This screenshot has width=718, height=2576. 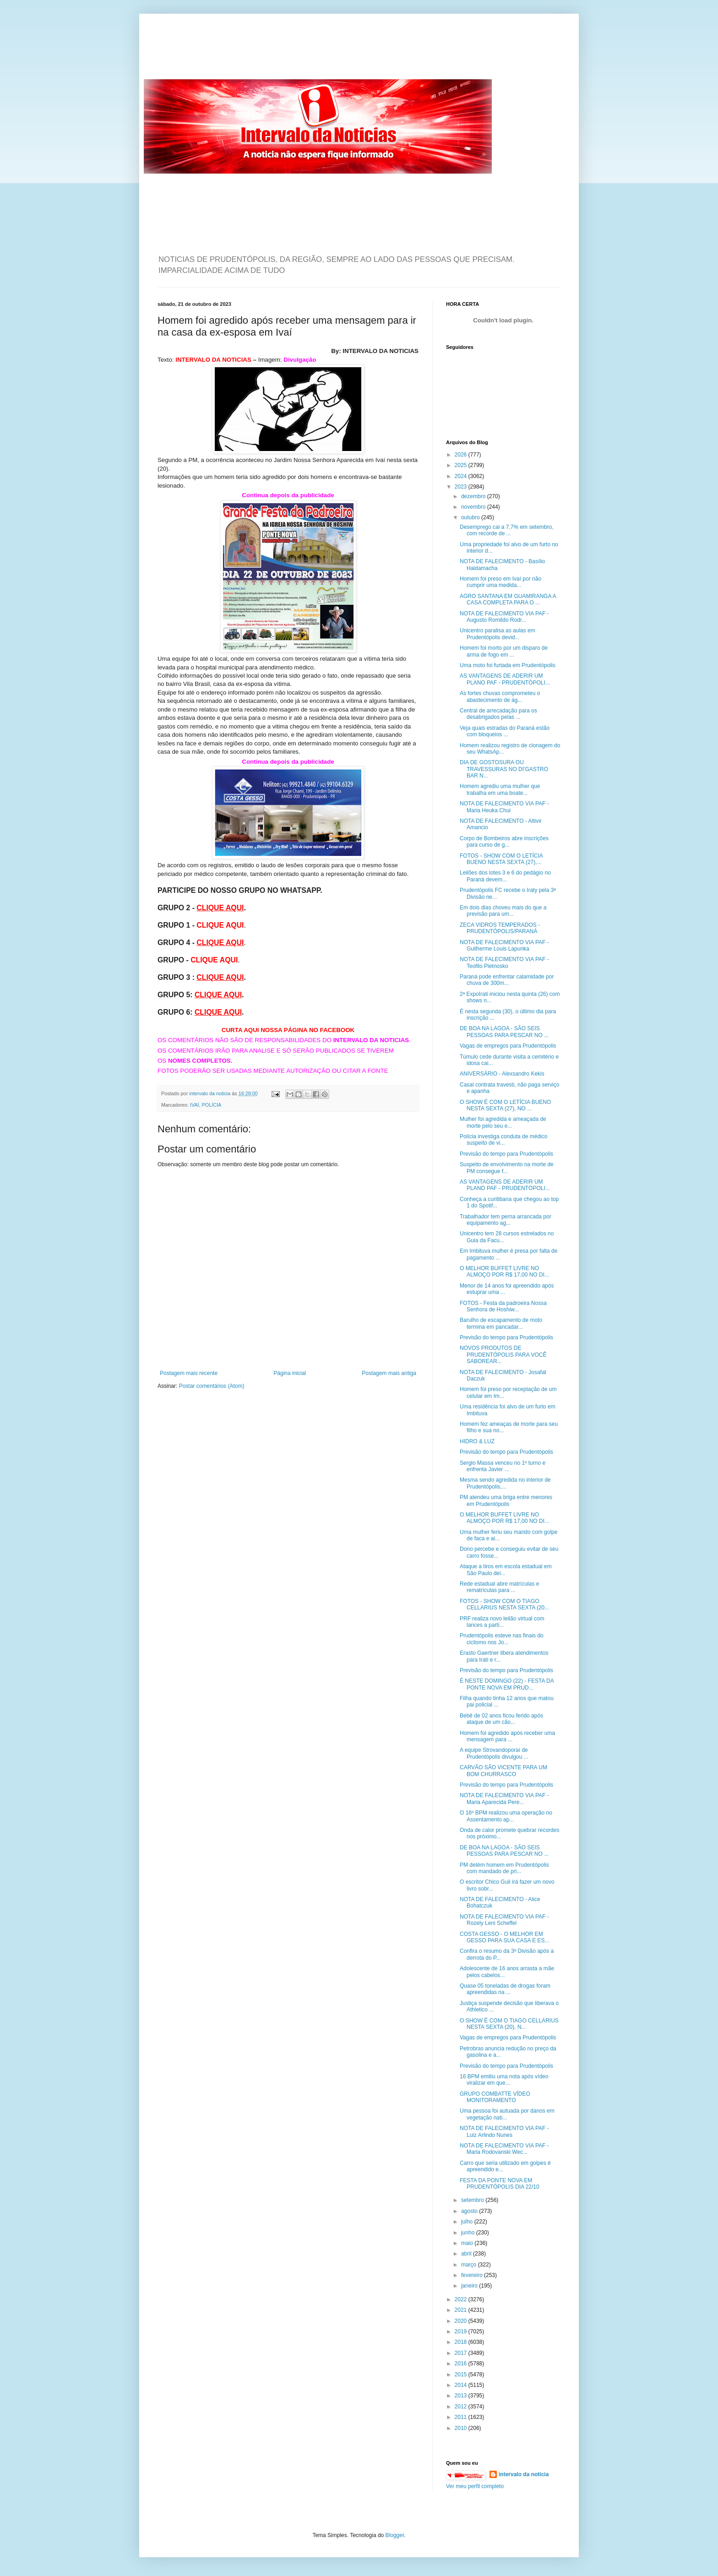 I want to click on Vagas de empregos para Prudentópolis, so click(x=508, y=1046).